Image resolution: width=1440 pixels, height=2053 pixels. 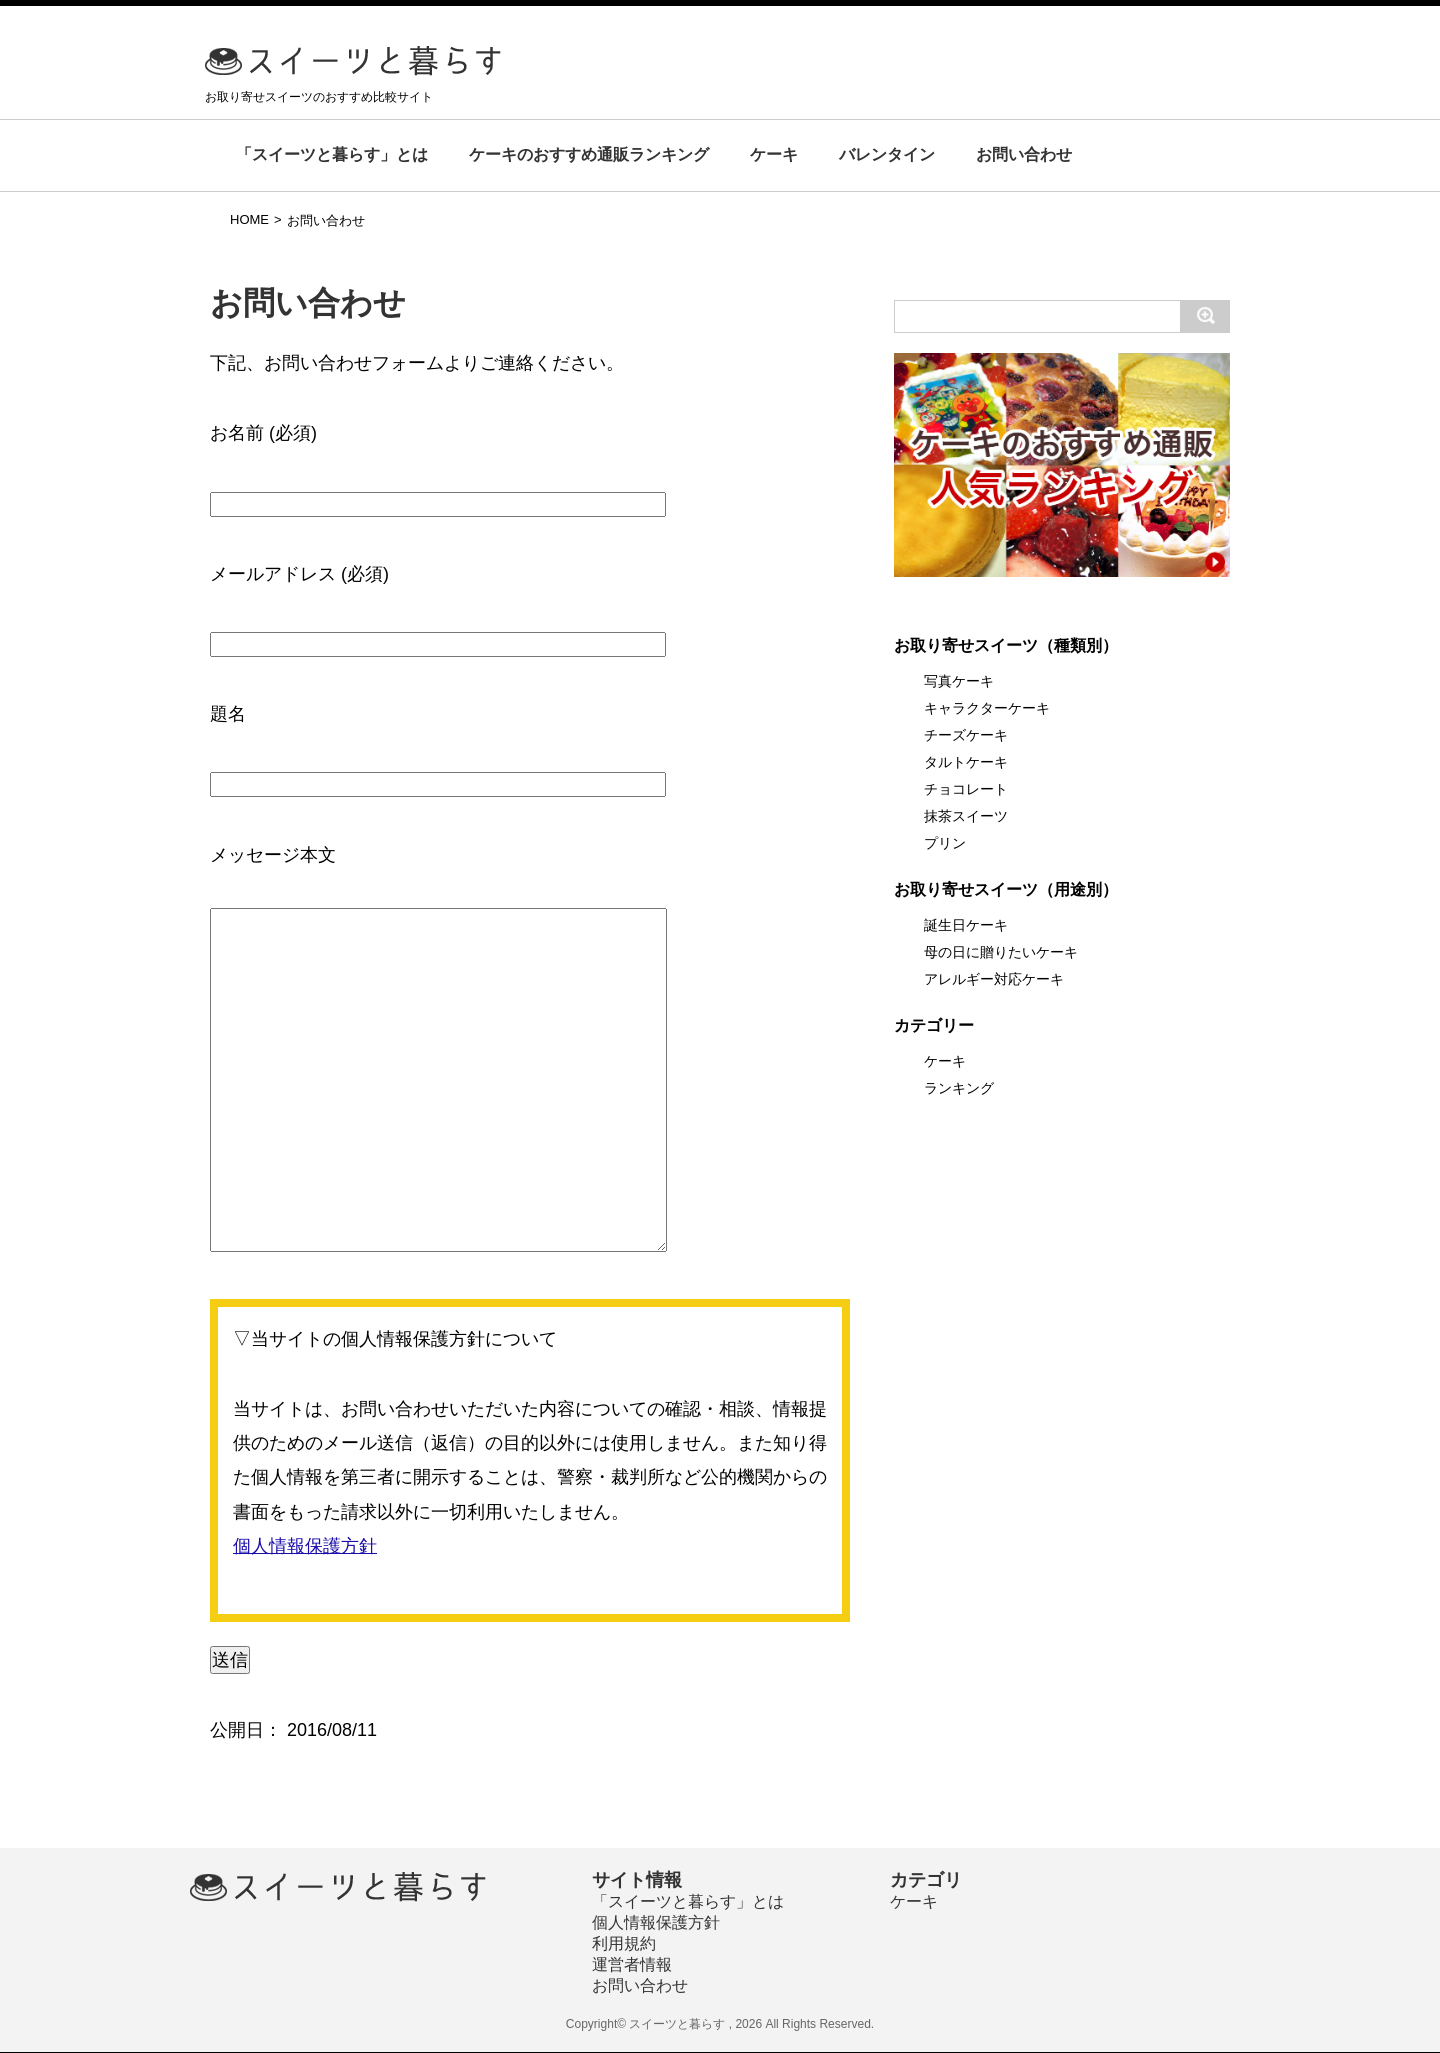 I want to click on 「スイーツと暮らす」とは, so click(x=332, y=154).